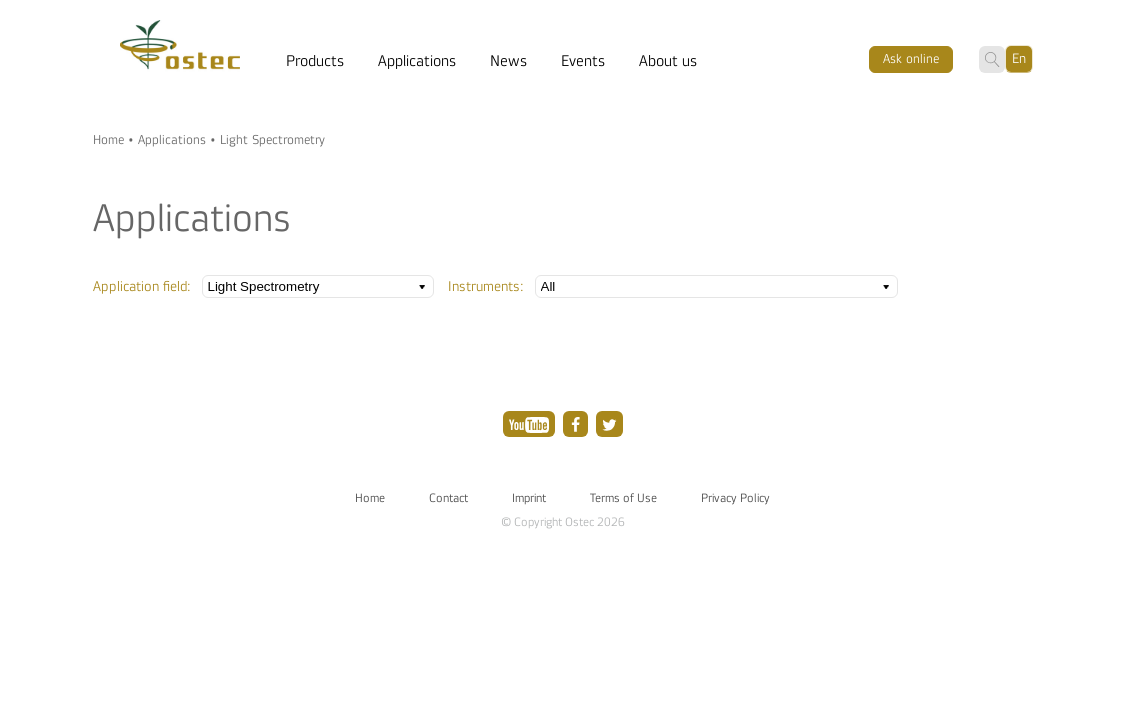 This screenshot has height=720, width=1125. Describe the element at coordinates (486, 286) in the screenshot. I see `Instruments:` at that location.